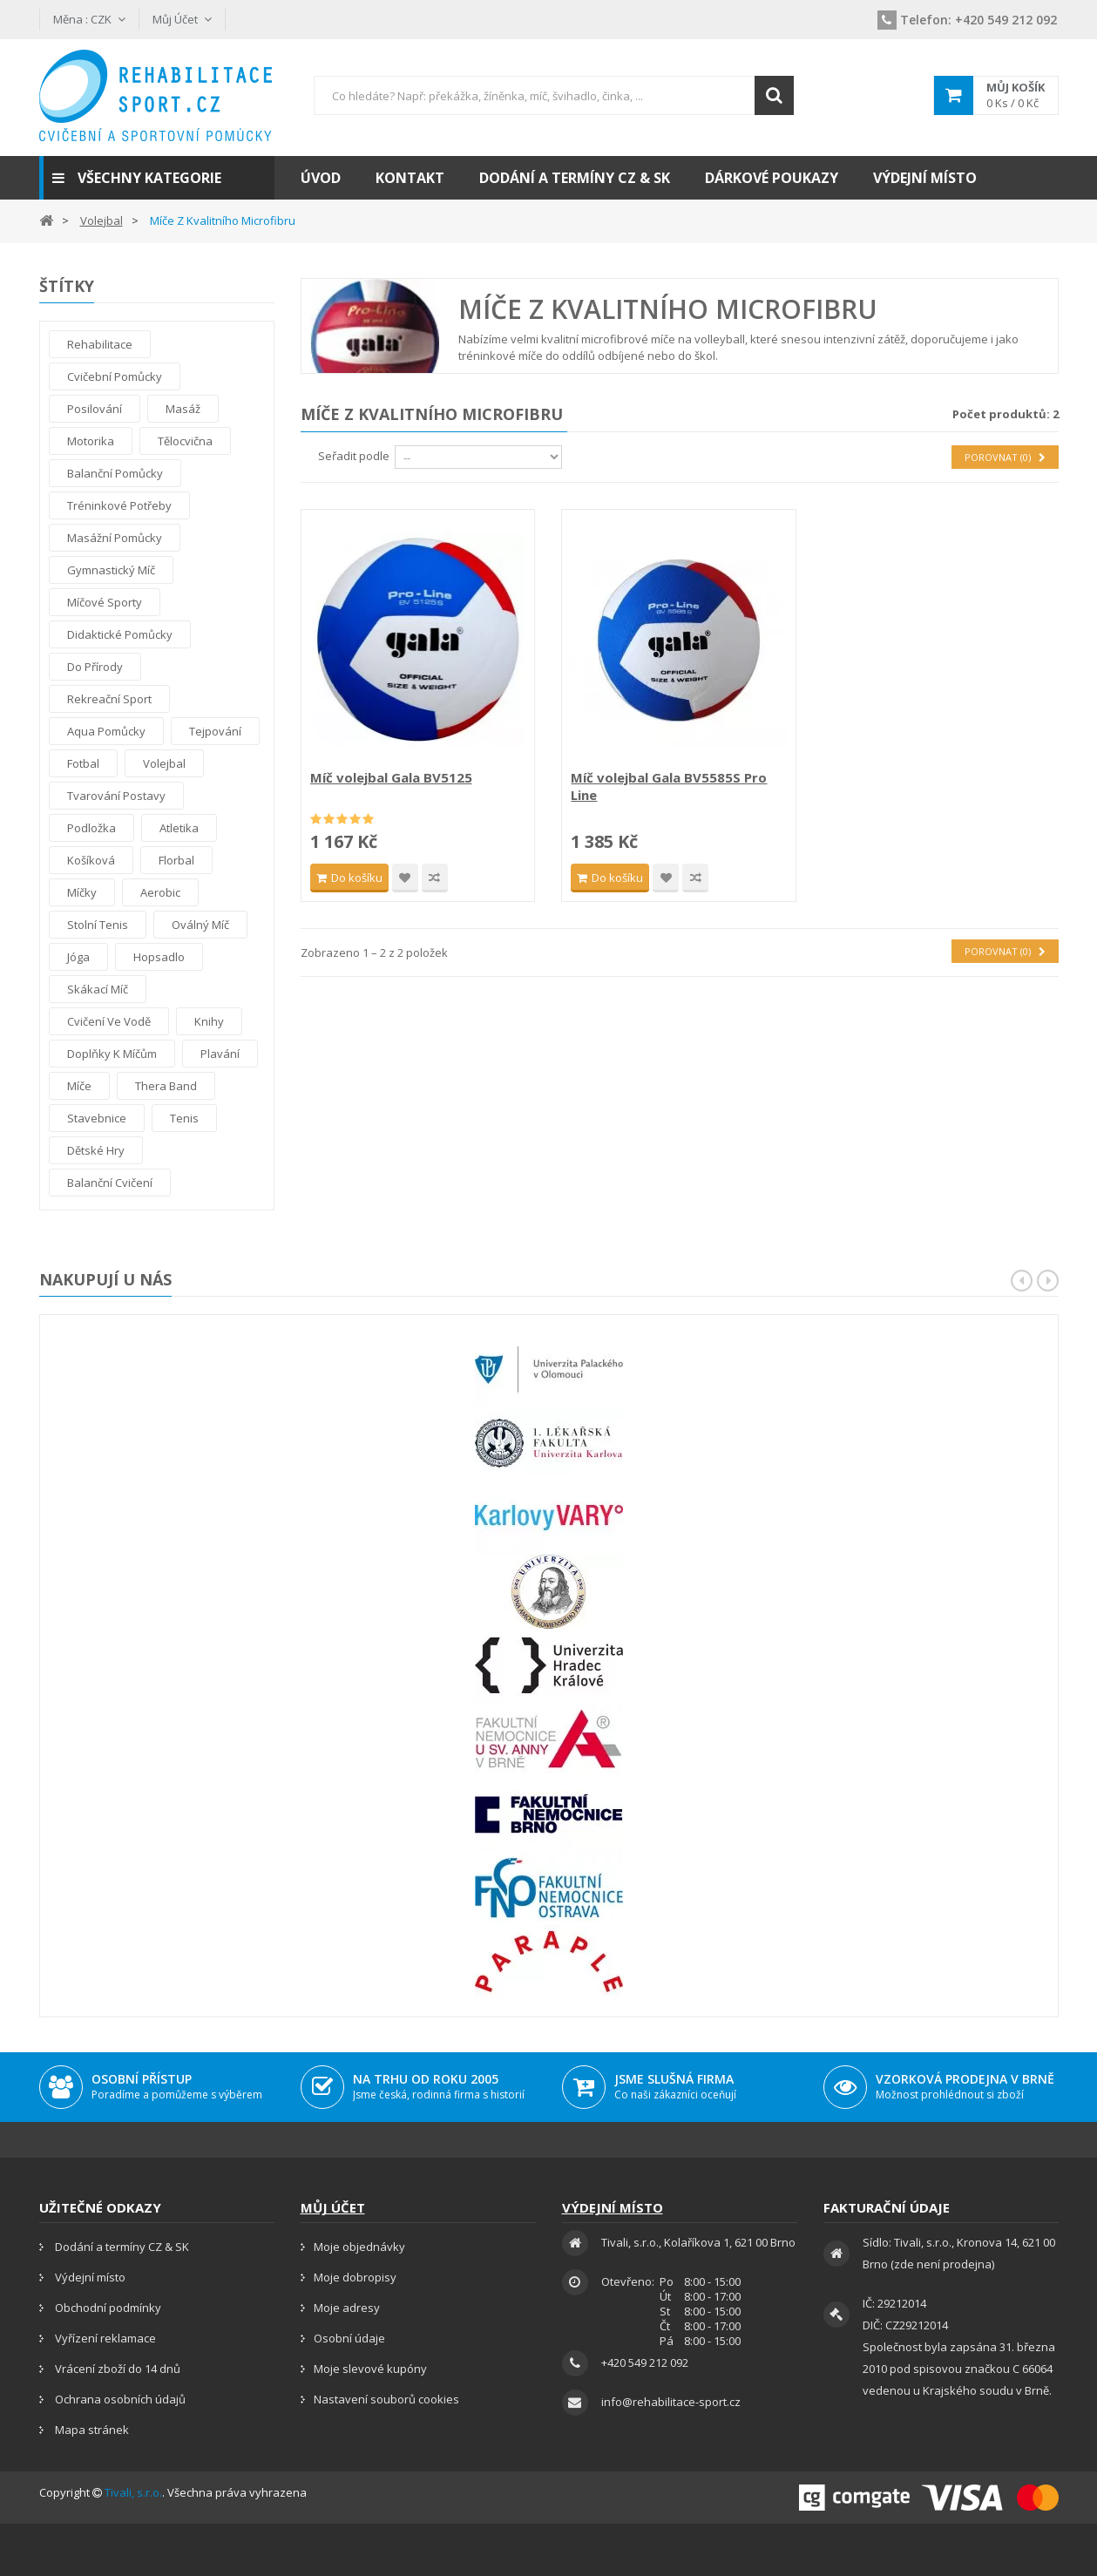 This screenshot has height=2576, width=1097. I want to click on Míčové sporty, so click(104, 602).